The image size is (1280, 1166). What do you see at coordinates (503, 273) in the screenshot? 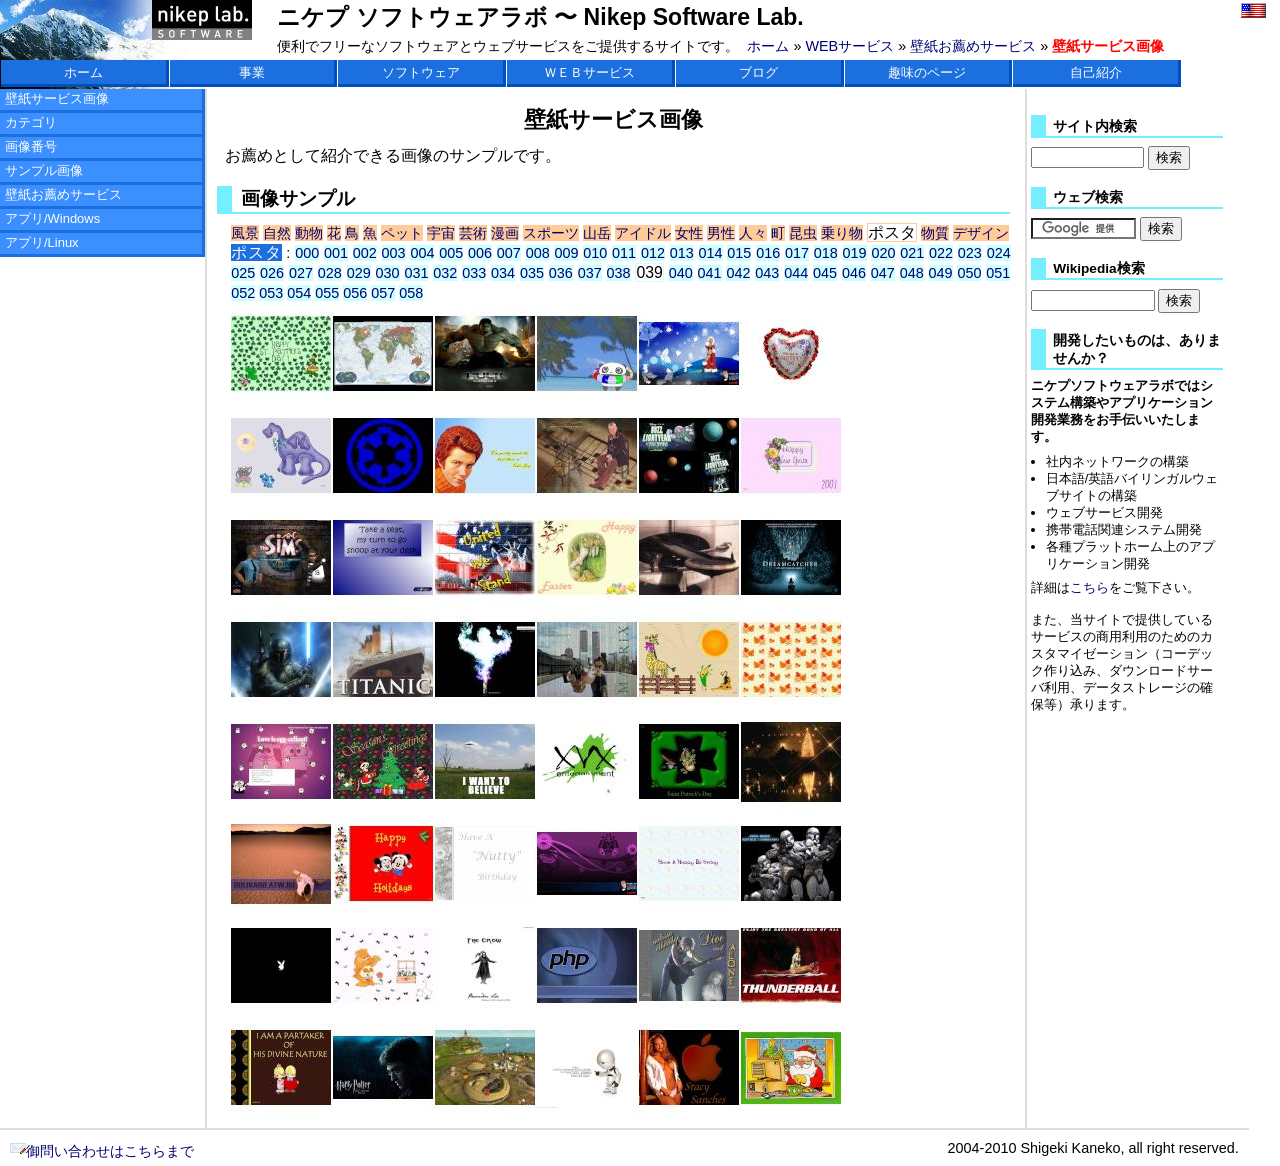
I see `034` at bounding box center [503, 273].